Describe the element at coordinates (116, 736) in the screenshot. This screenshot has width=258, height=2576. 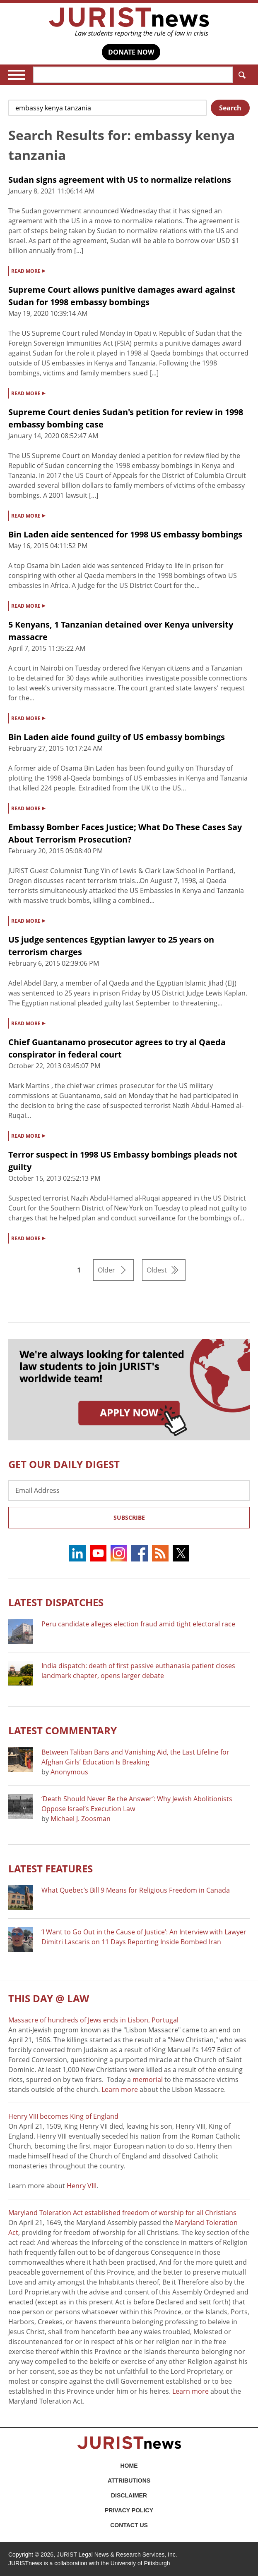
I see `Bin Laden aide found guilty of US embassy bombings` at that location.